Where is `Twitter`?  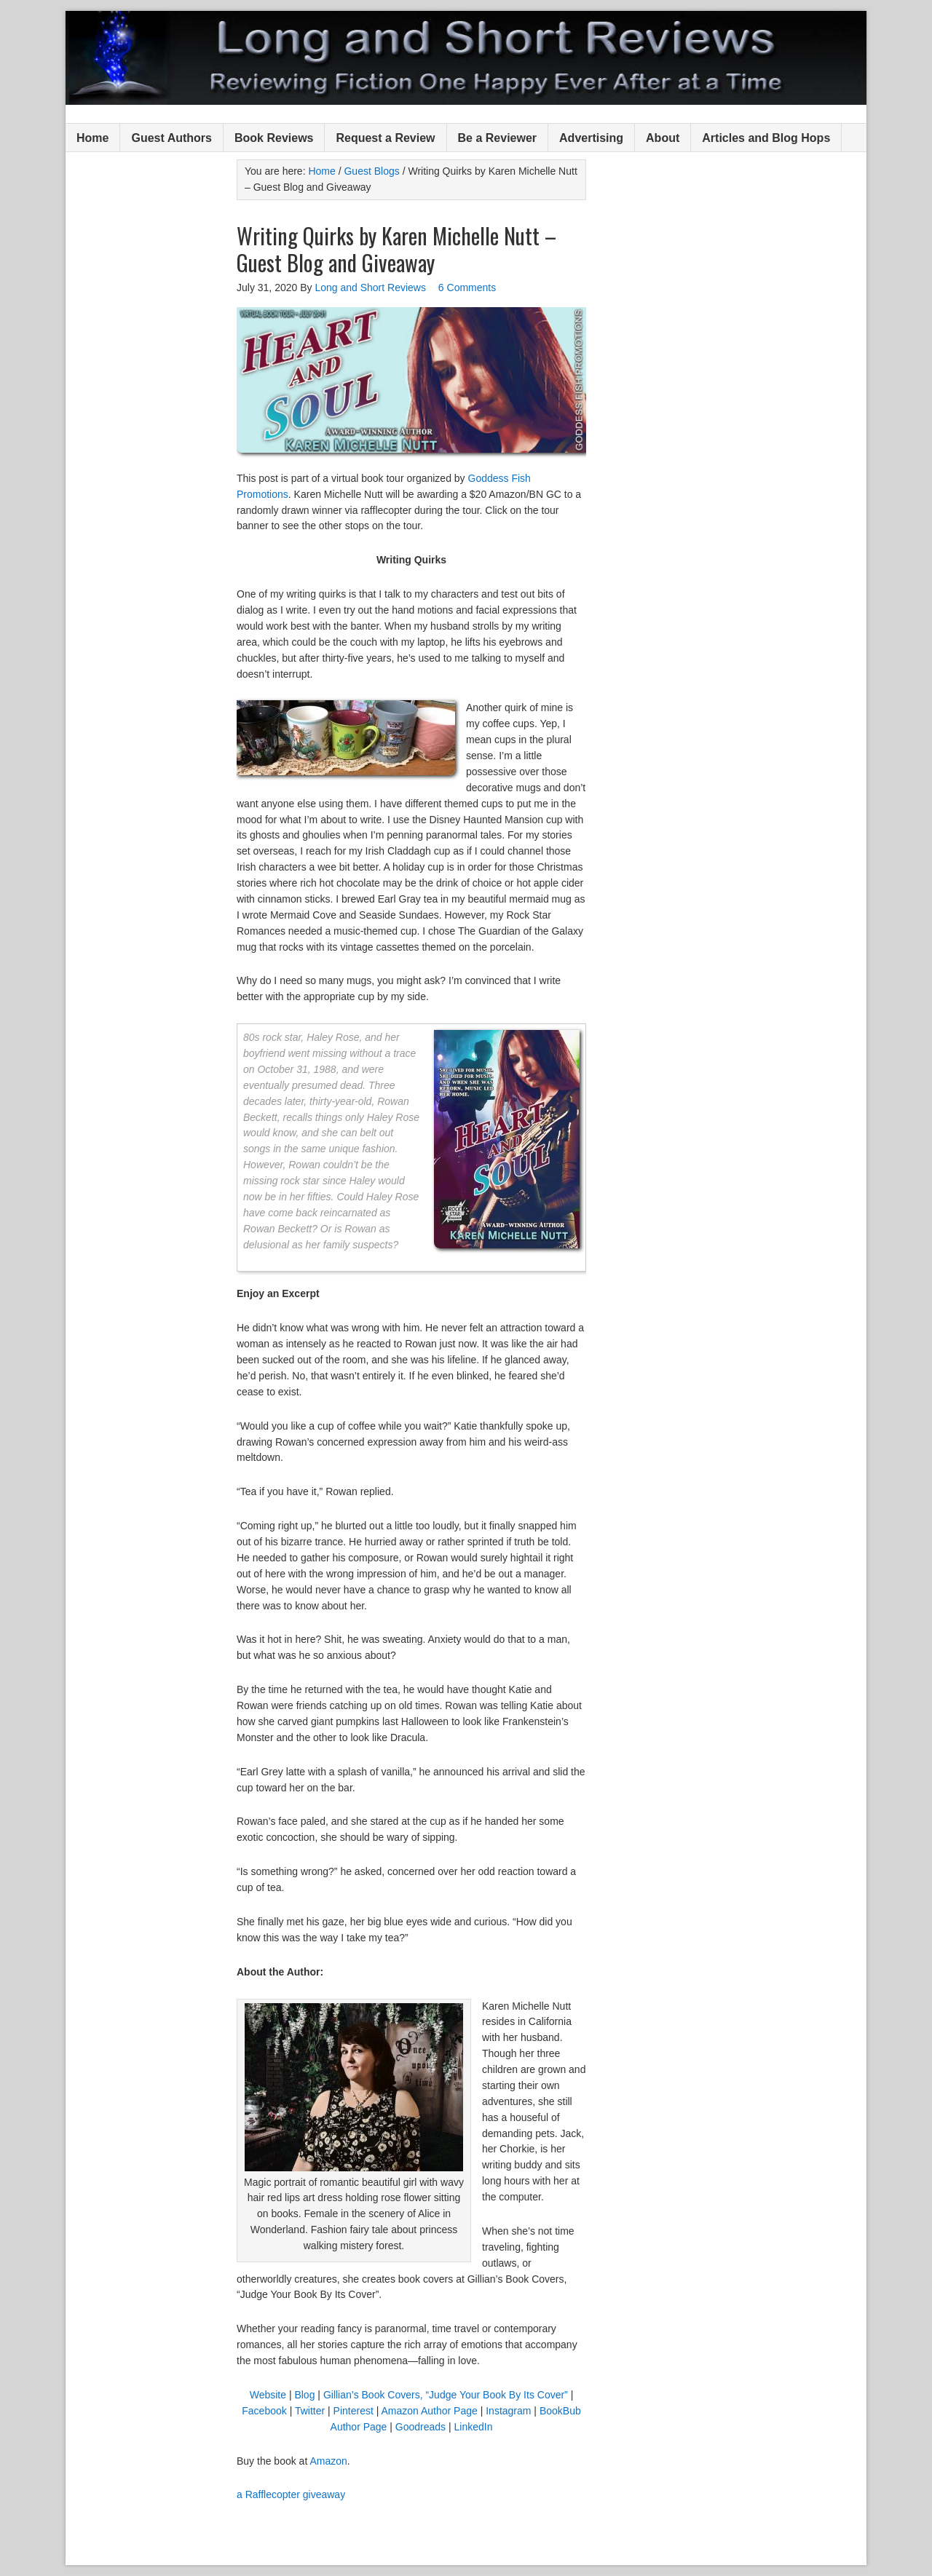
Twitter is located at coordinates (310, 2411).